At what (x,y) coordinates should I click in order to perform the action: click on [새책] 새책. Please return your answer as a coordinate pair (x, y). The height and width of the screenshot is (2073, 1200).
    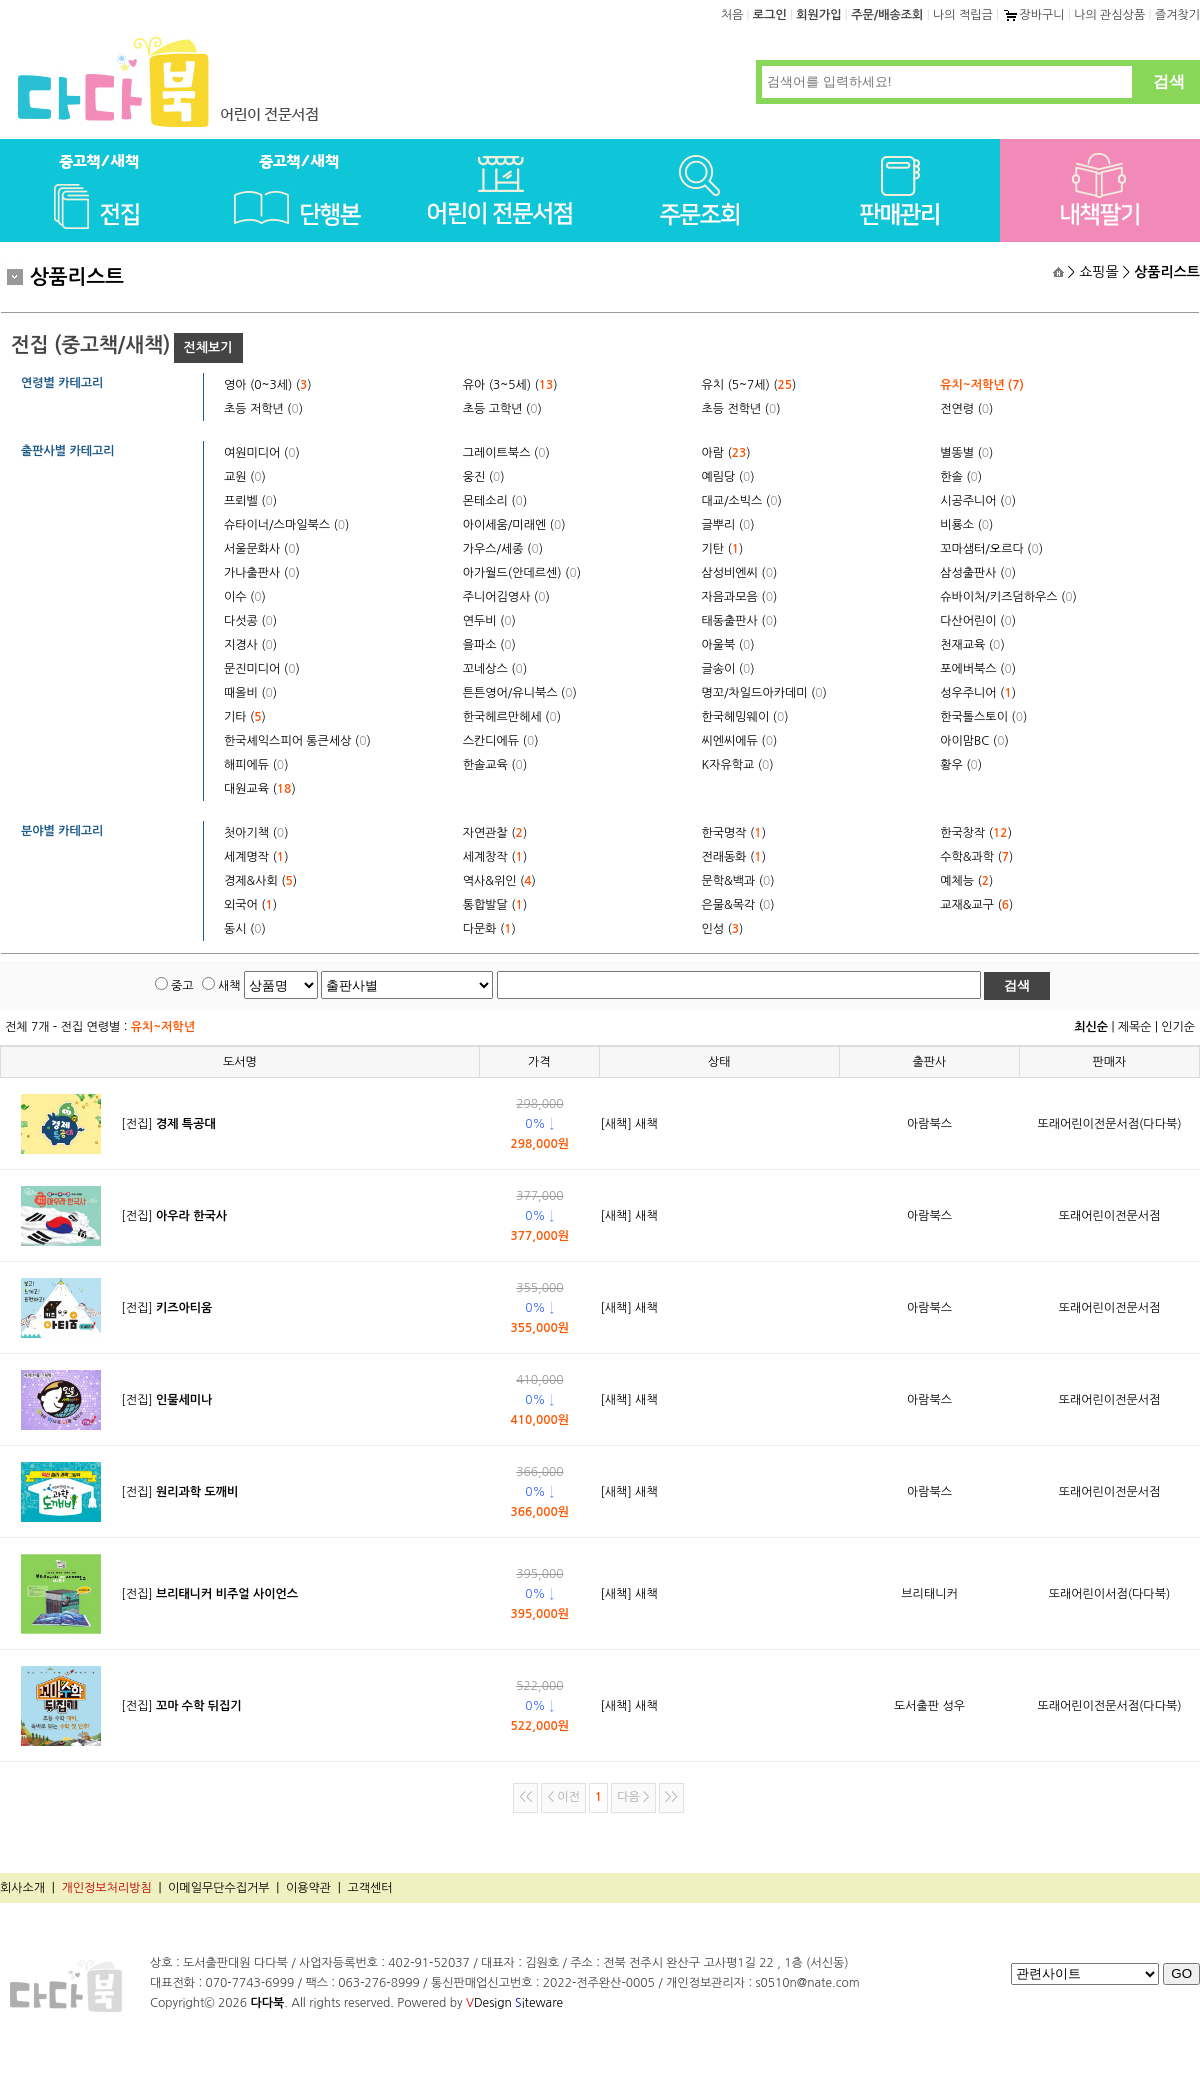
    Looking at the image, I should click on (628, 1124).